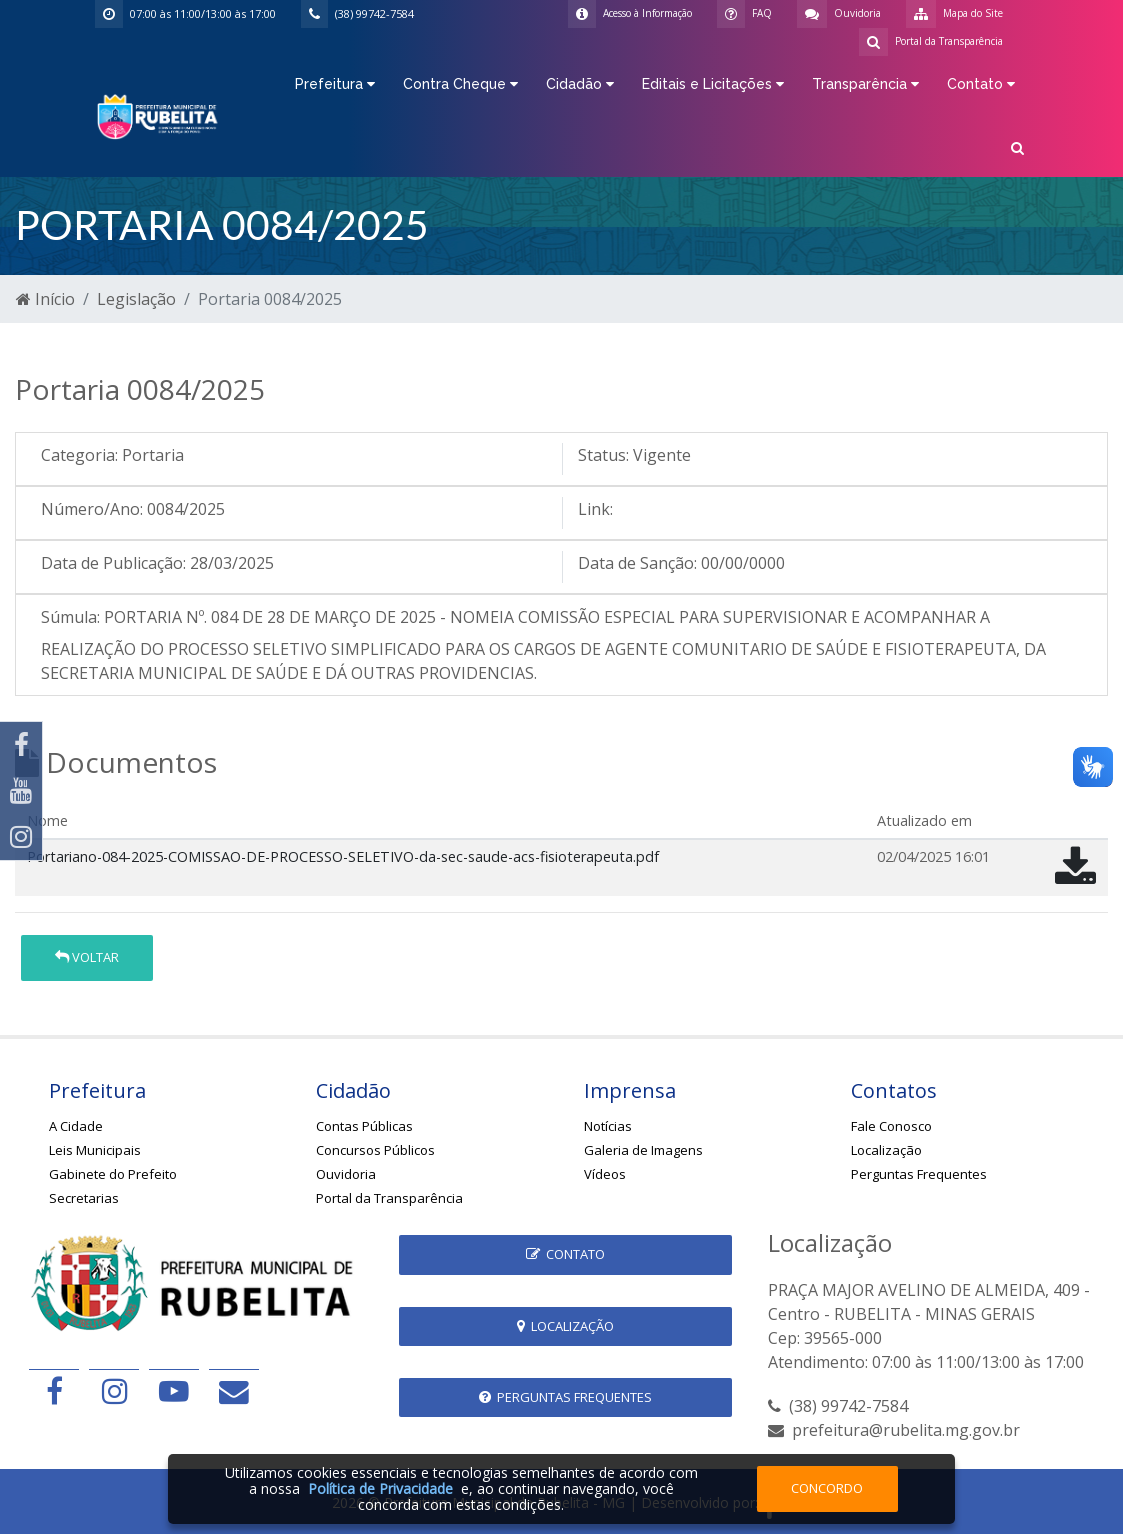  Describe the element at coordinates (637, 563) in the screenshot. I see `Data de Sanção:` at that location.